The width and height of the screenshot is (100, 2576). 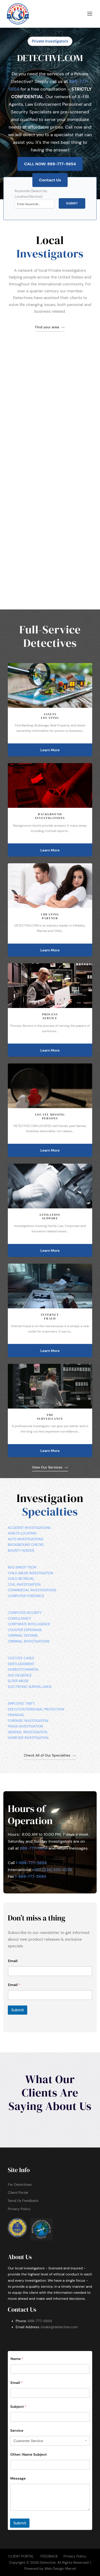 I want to click on FORENSIC INVESTIGATION, so click(x=28, y=1721).